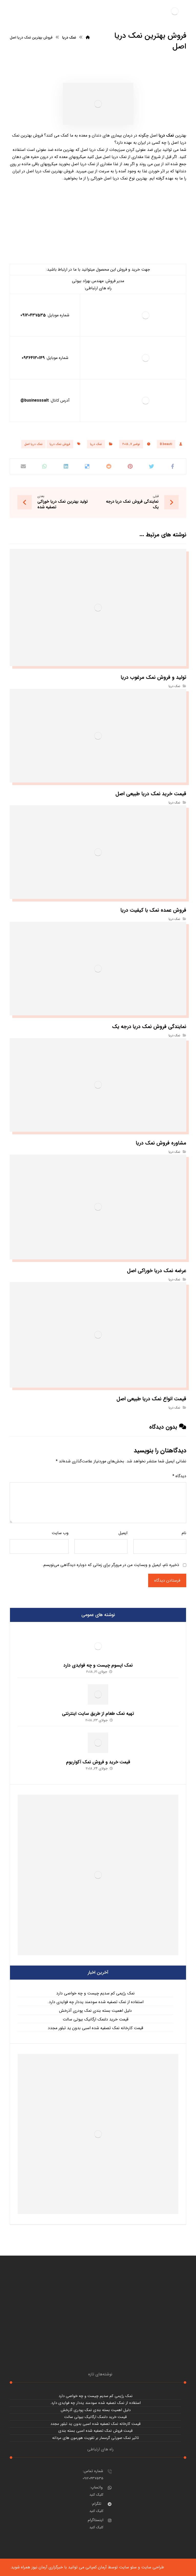 Image resolution: width=196 pixels, height=2576 pixels. Describe the element at coordinates (122, 1533) in the screenshot. I see `ایمیل` at that location.